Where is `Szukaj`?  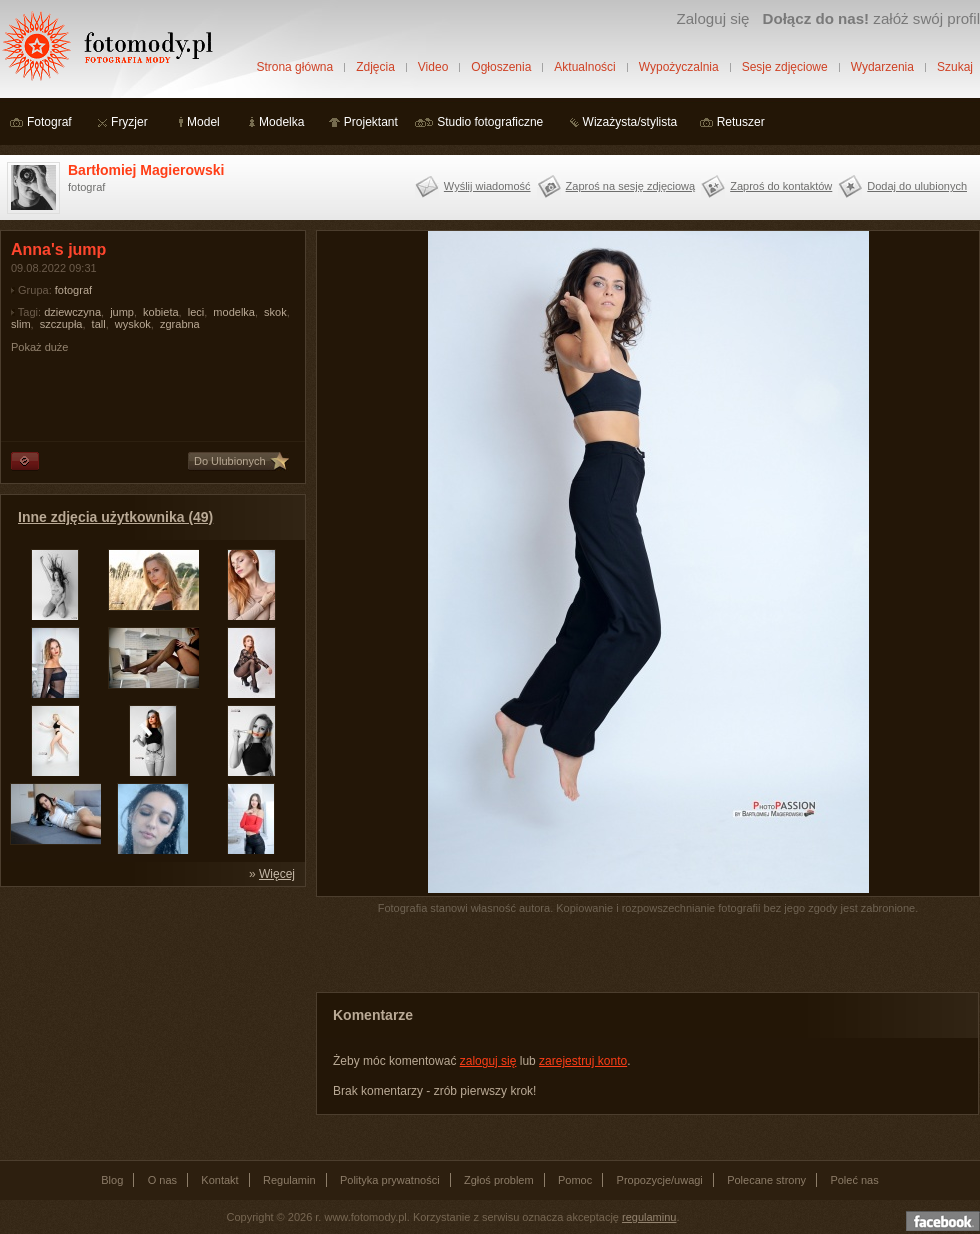
Szukaj is located at coordinates (955, 67).